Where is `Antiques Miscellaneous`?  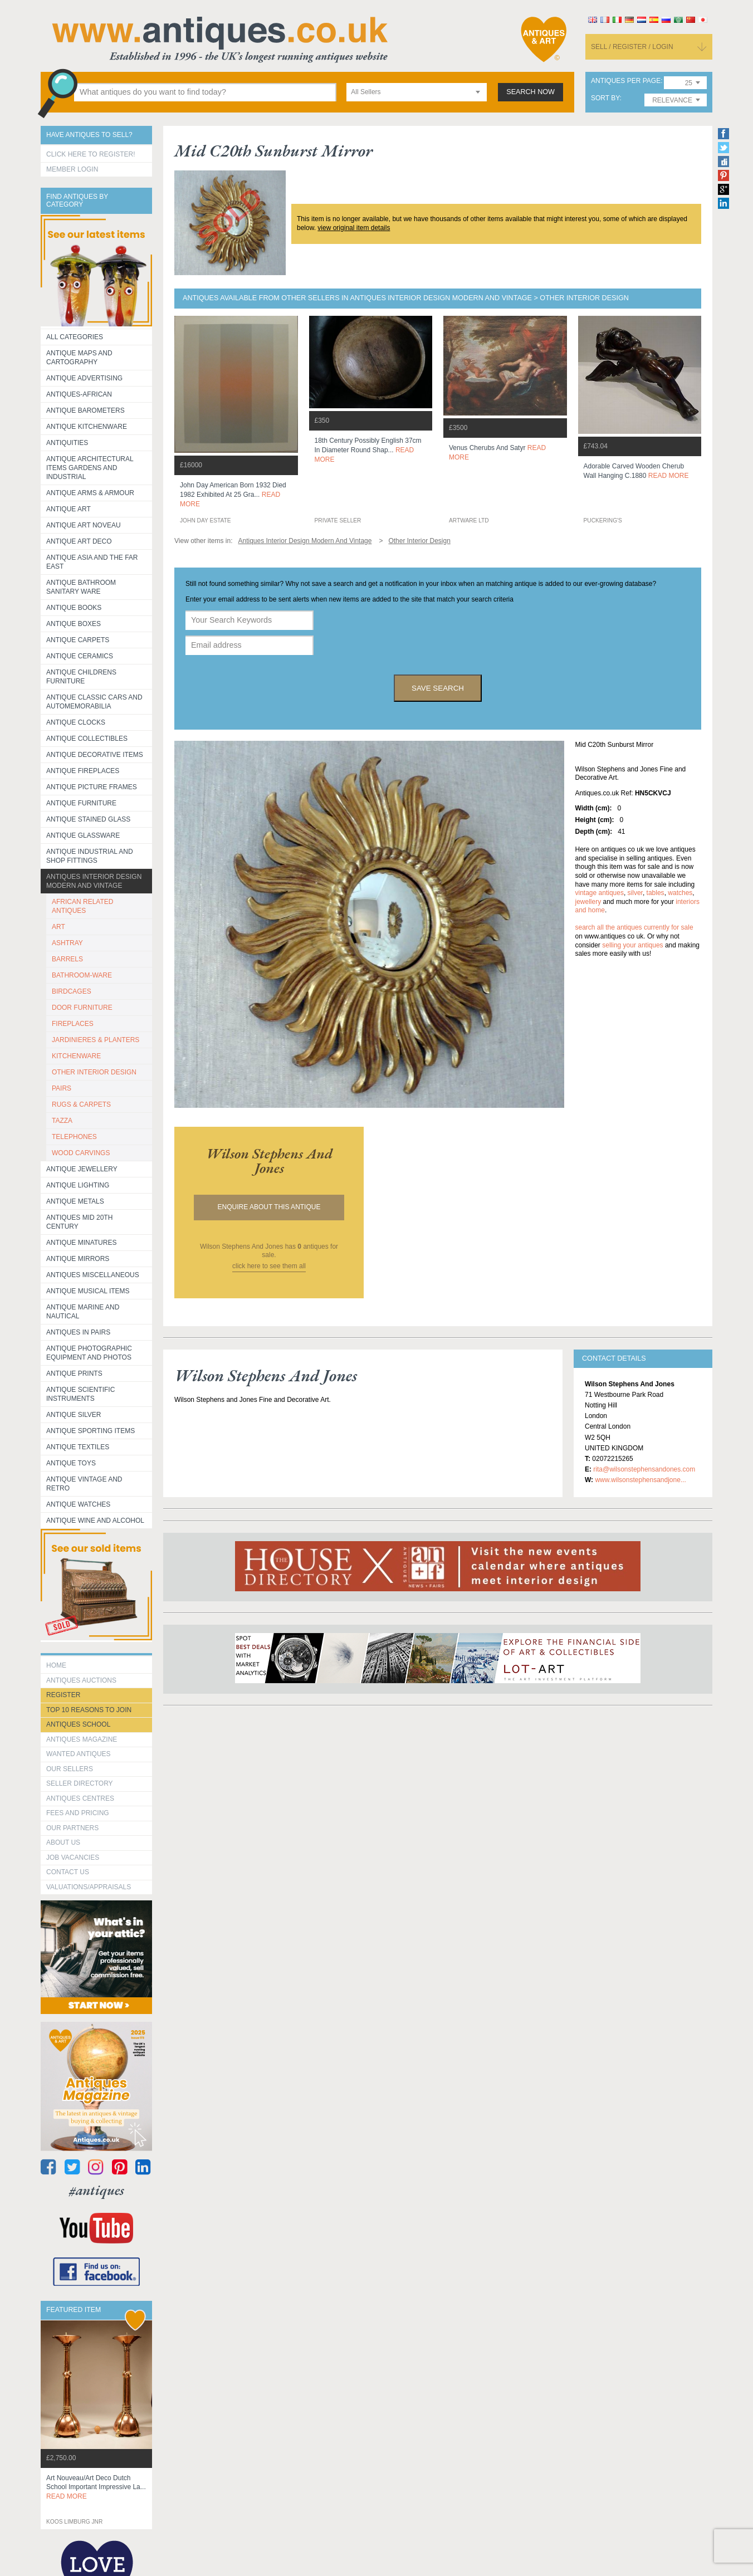
Antiques Miscellaneous is located at coordinates (92, 1275).